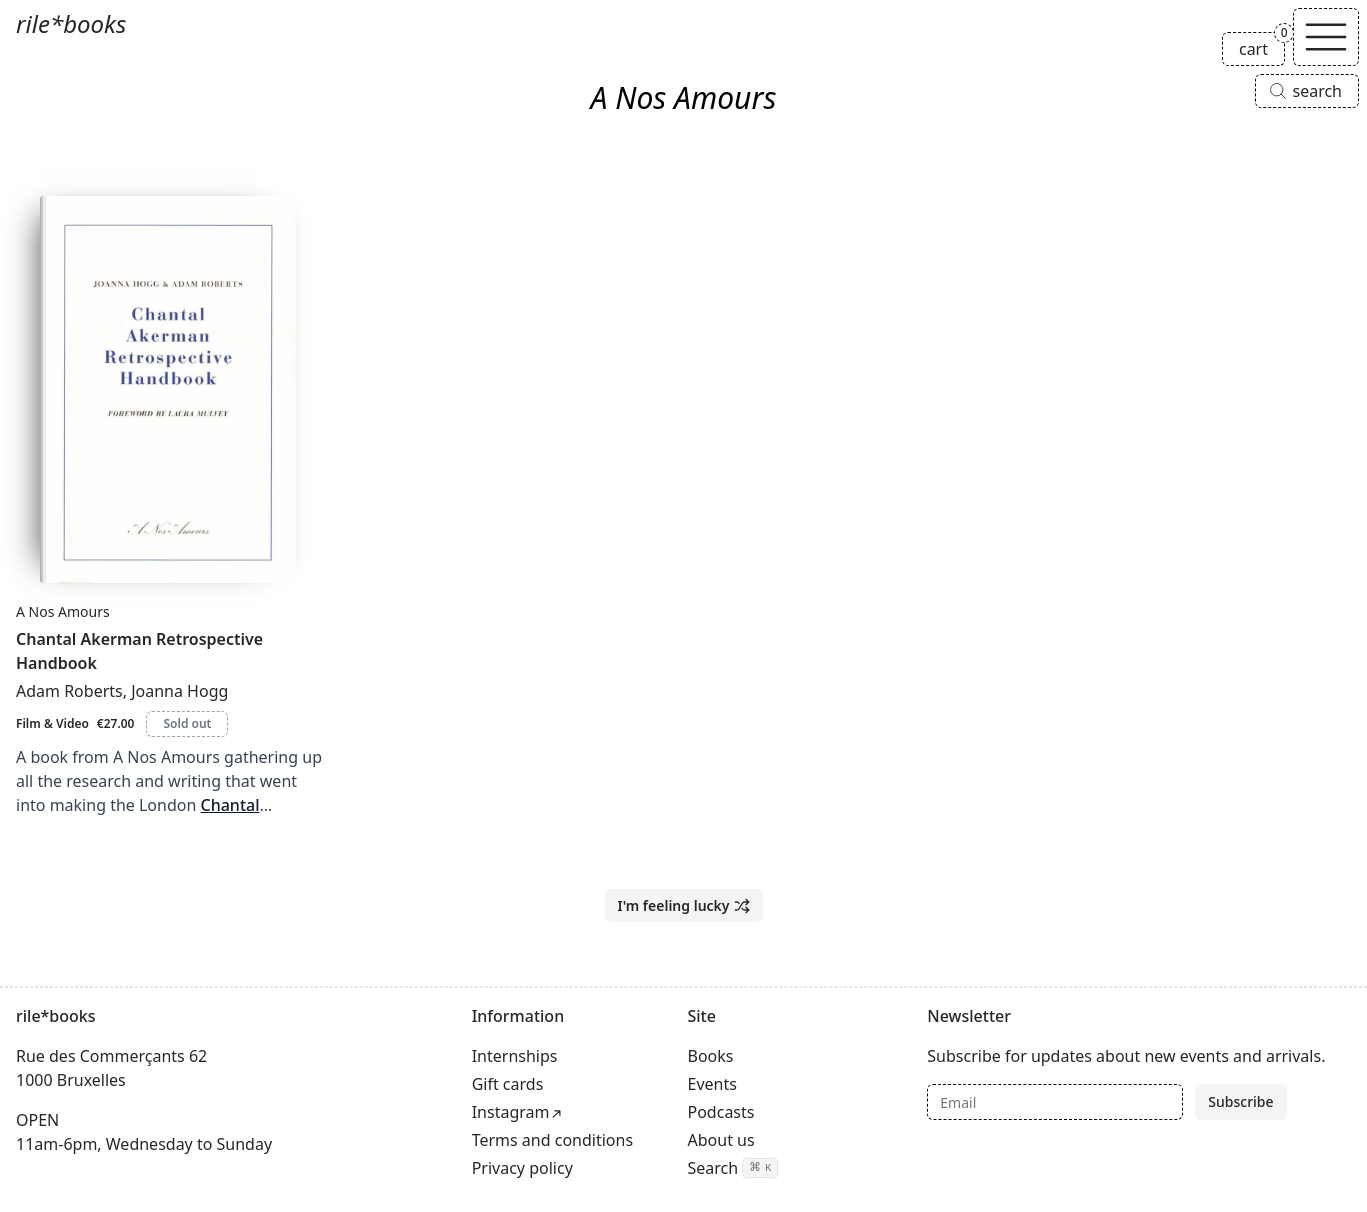 The width and height of the screenshot is (1367, 1212). I want to click on Instagram, so click(511, 1112).